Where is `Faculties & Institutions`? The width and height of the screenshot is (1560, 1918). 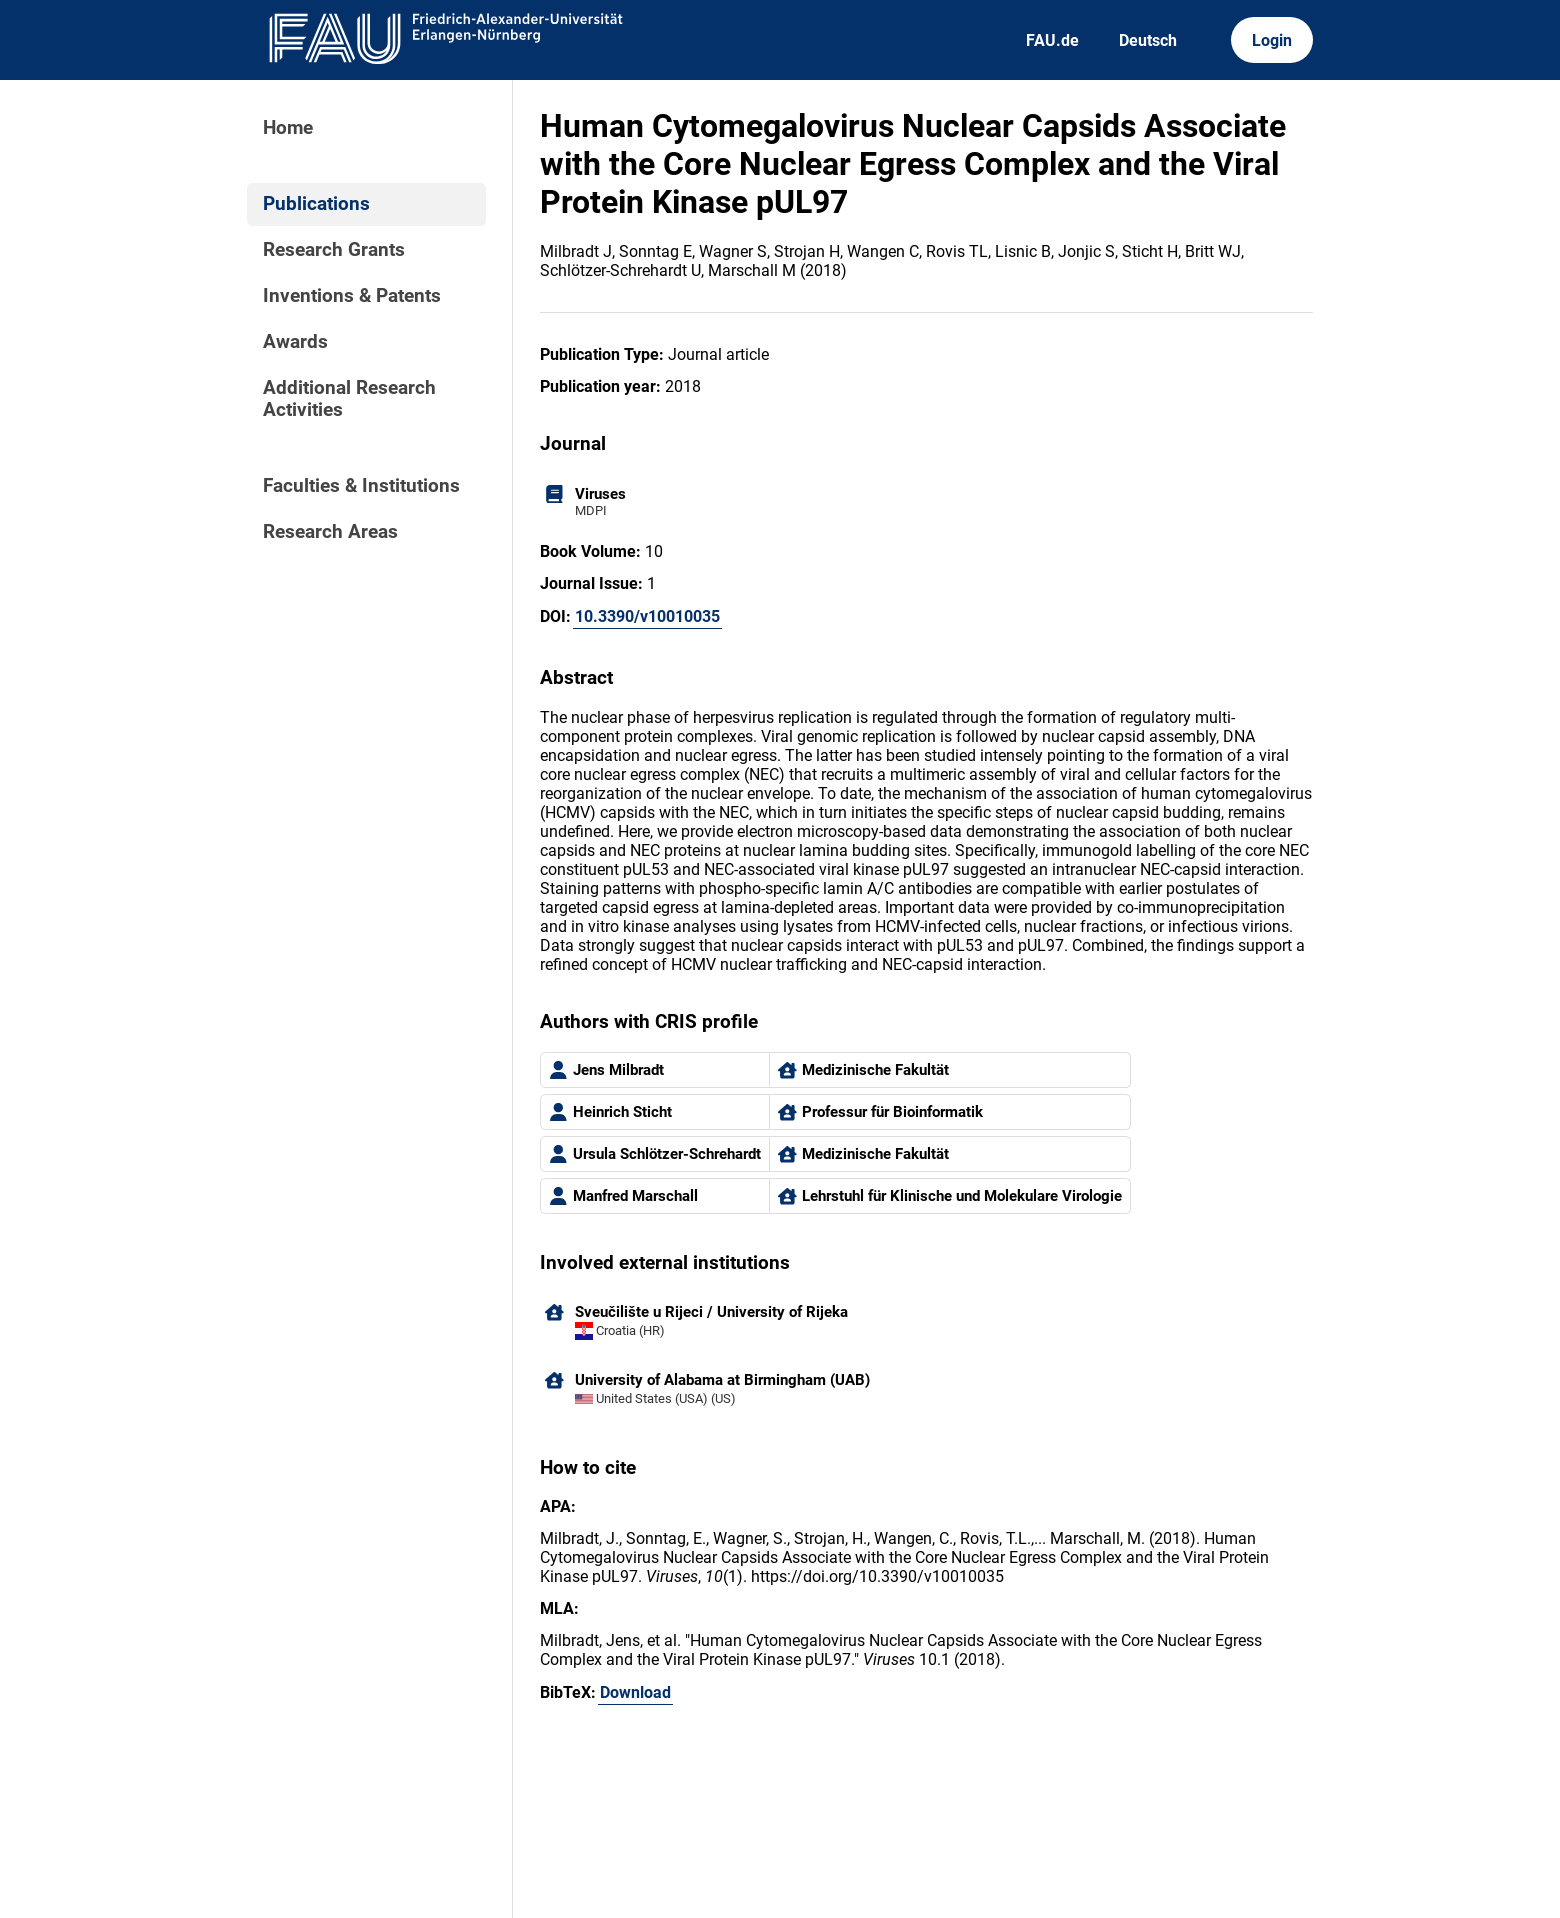
Faculties & Institutions is located at coordinates (361, 486).